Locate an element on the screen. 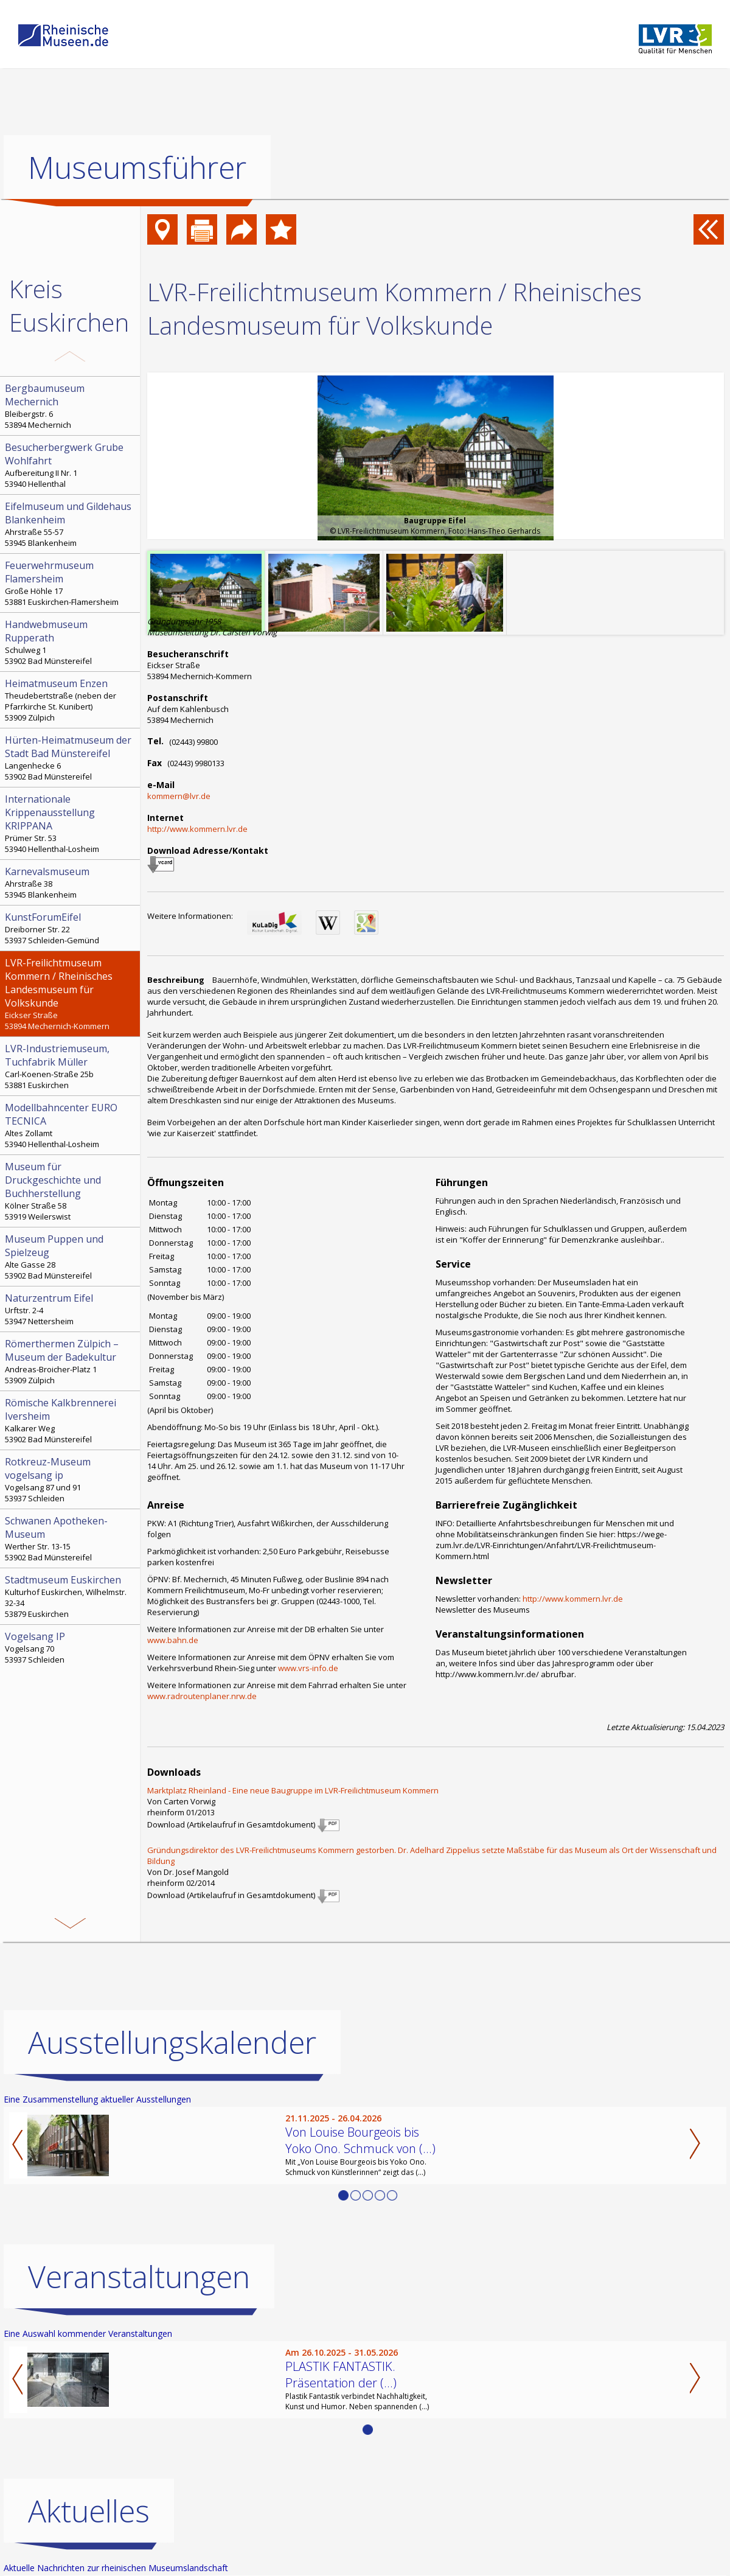  Kulturhof Euskirchen, Wilhelmstr. 32-34 53879 Euskirchen is located at coordinates (71, 1596).